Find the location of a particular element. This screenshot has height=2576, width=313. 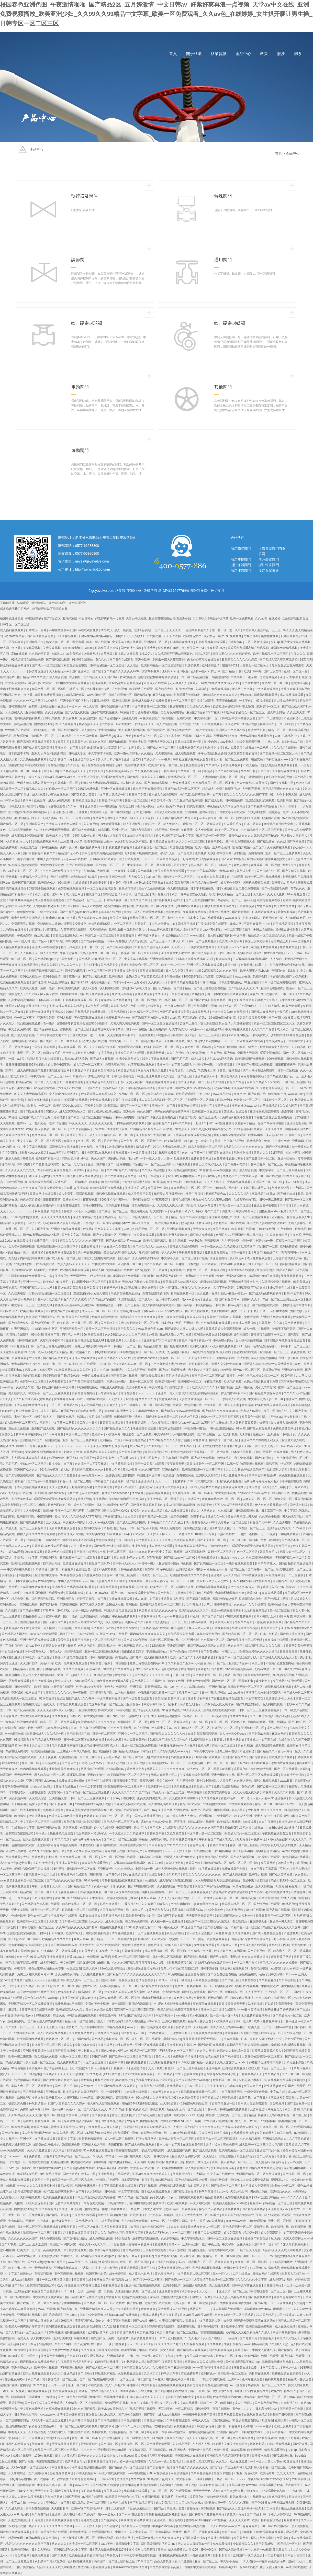

成年人视频免费在线观看 is located at coordinates (171, 1868).